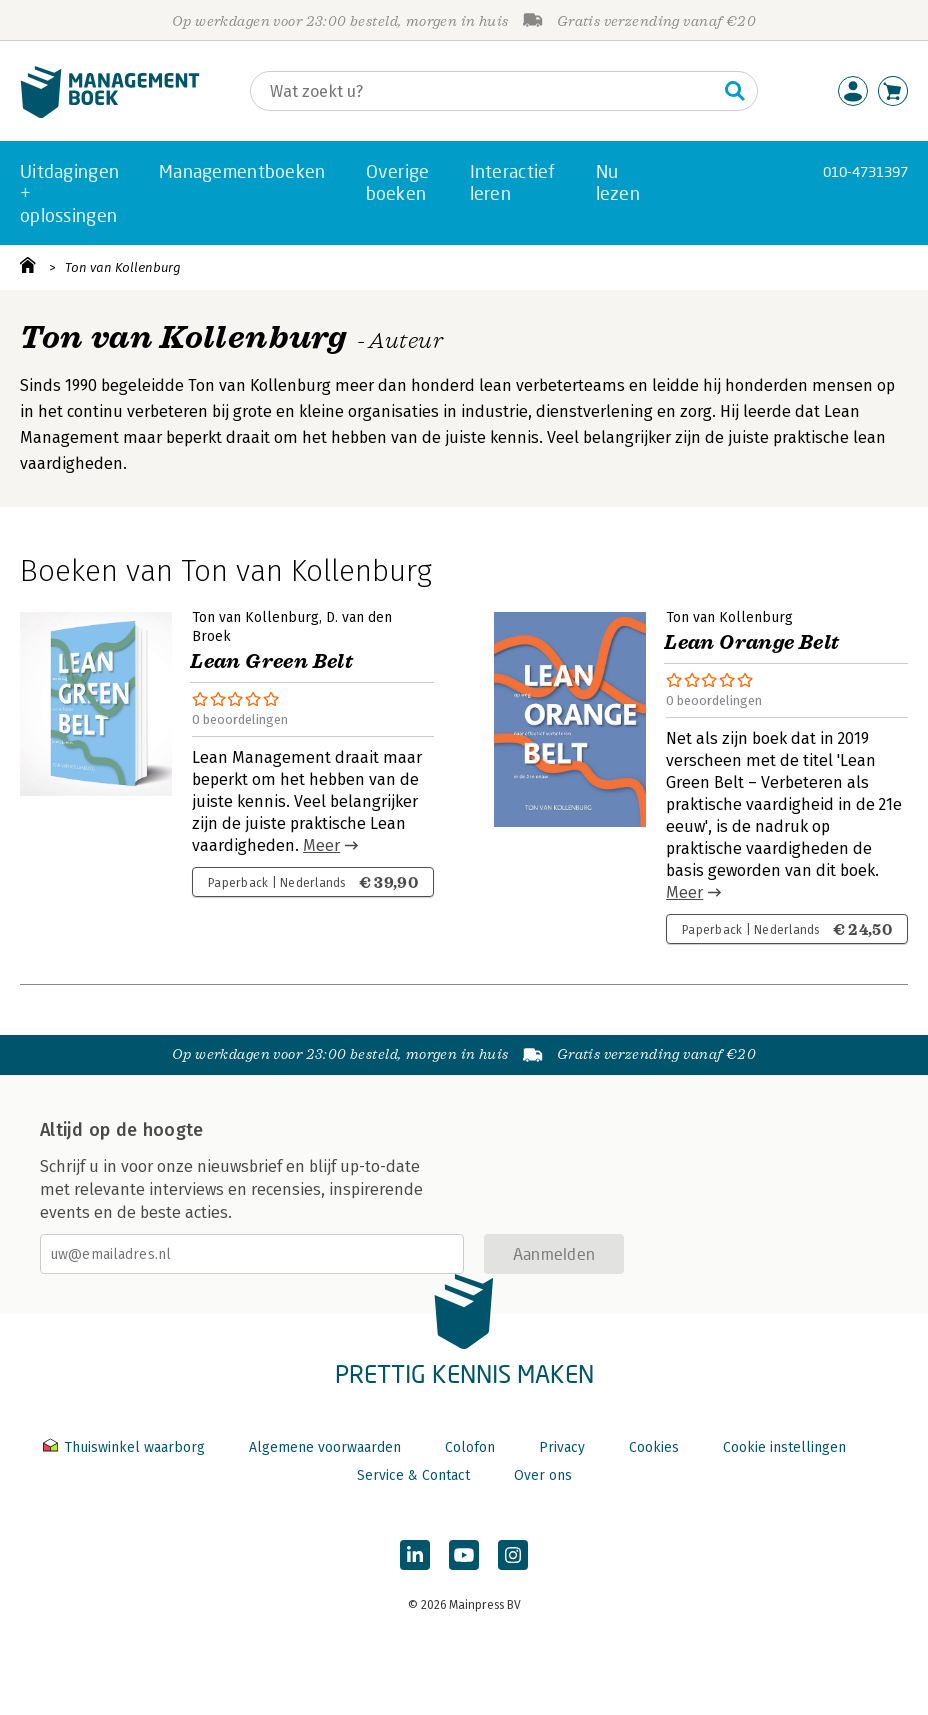  I want to click on Thuiswinkel waarborg, so click(126, 1447).